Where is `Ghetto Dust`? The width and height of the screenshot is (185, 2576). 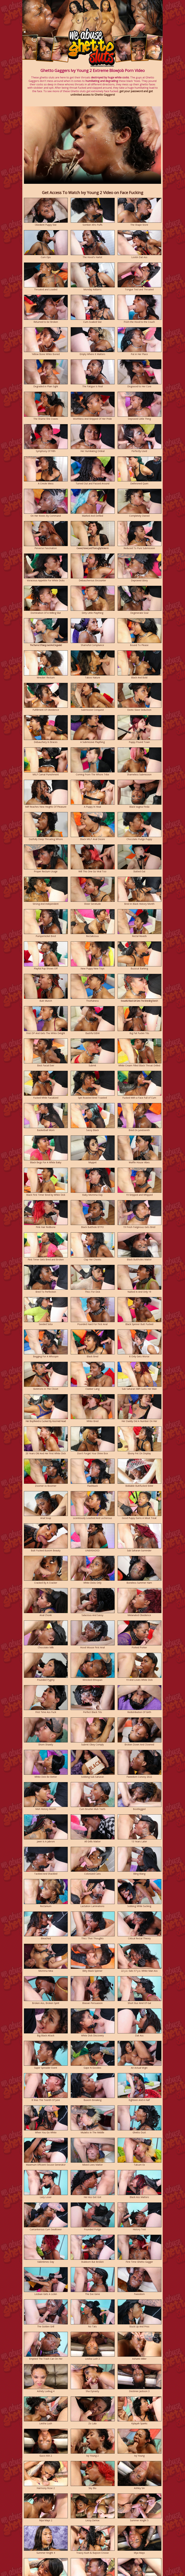
Ghetto Dust is located at coordinates (139, 2132).